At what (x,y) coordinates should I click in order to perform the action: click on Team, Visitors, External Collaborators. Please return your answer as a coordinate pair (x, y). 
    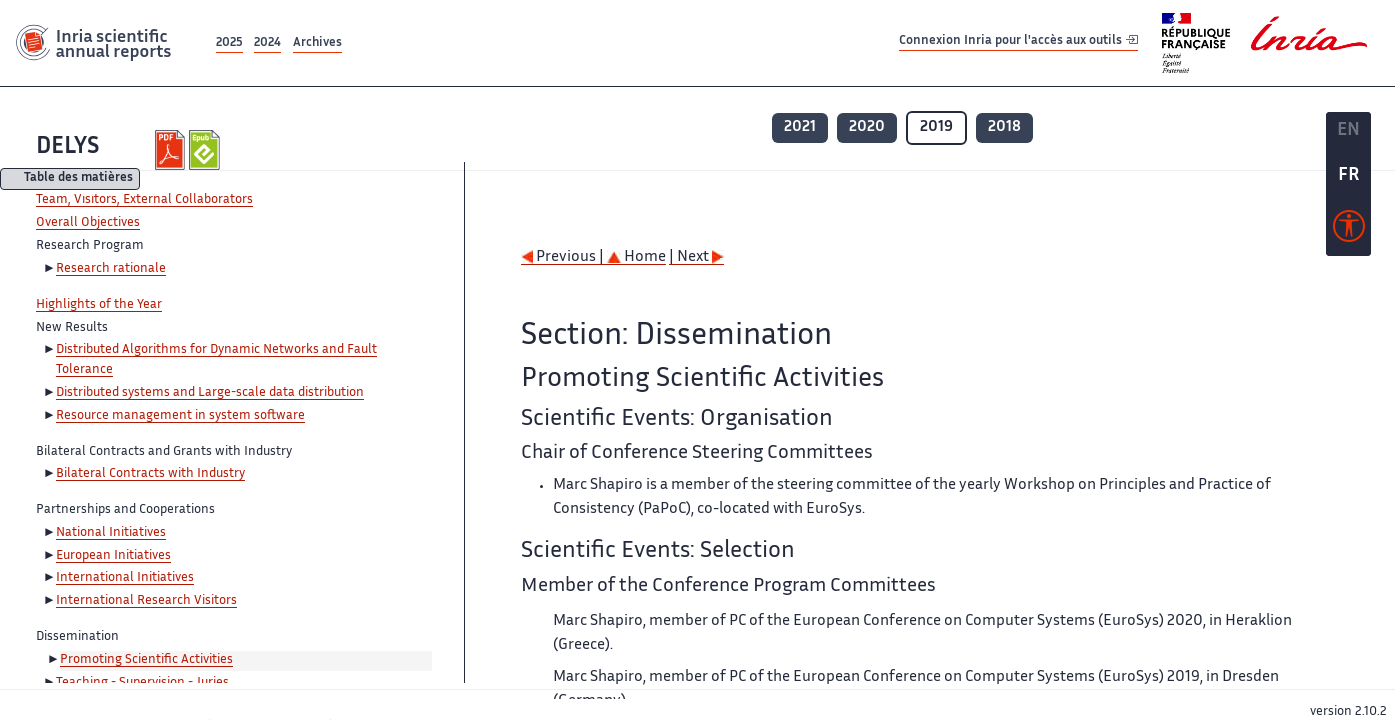
    Looking at the image, I should click on (144, 200).